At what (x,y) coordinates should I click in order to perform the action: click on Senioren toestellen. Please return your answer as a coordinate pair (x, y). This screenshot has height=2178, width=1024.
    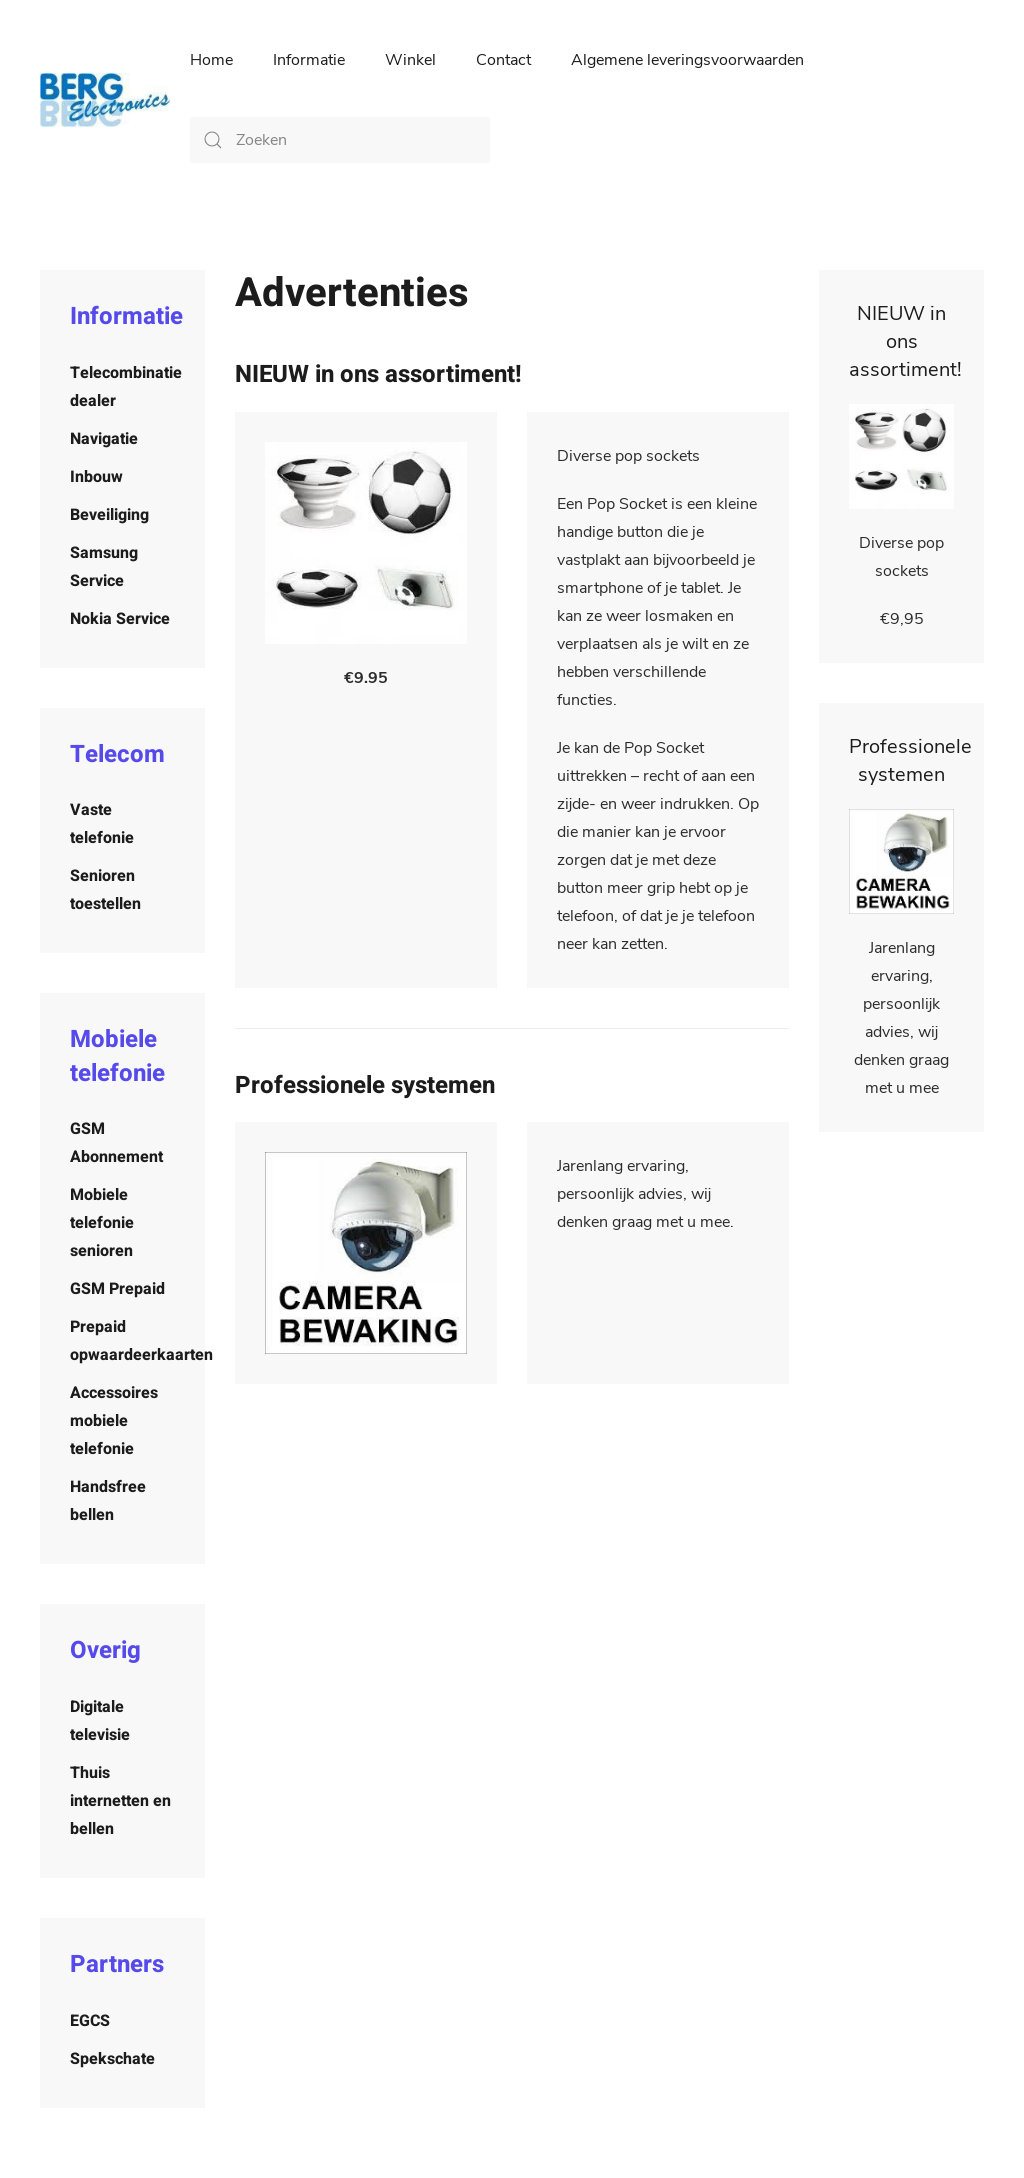
    Looking at the image, I should click on (105, 890).